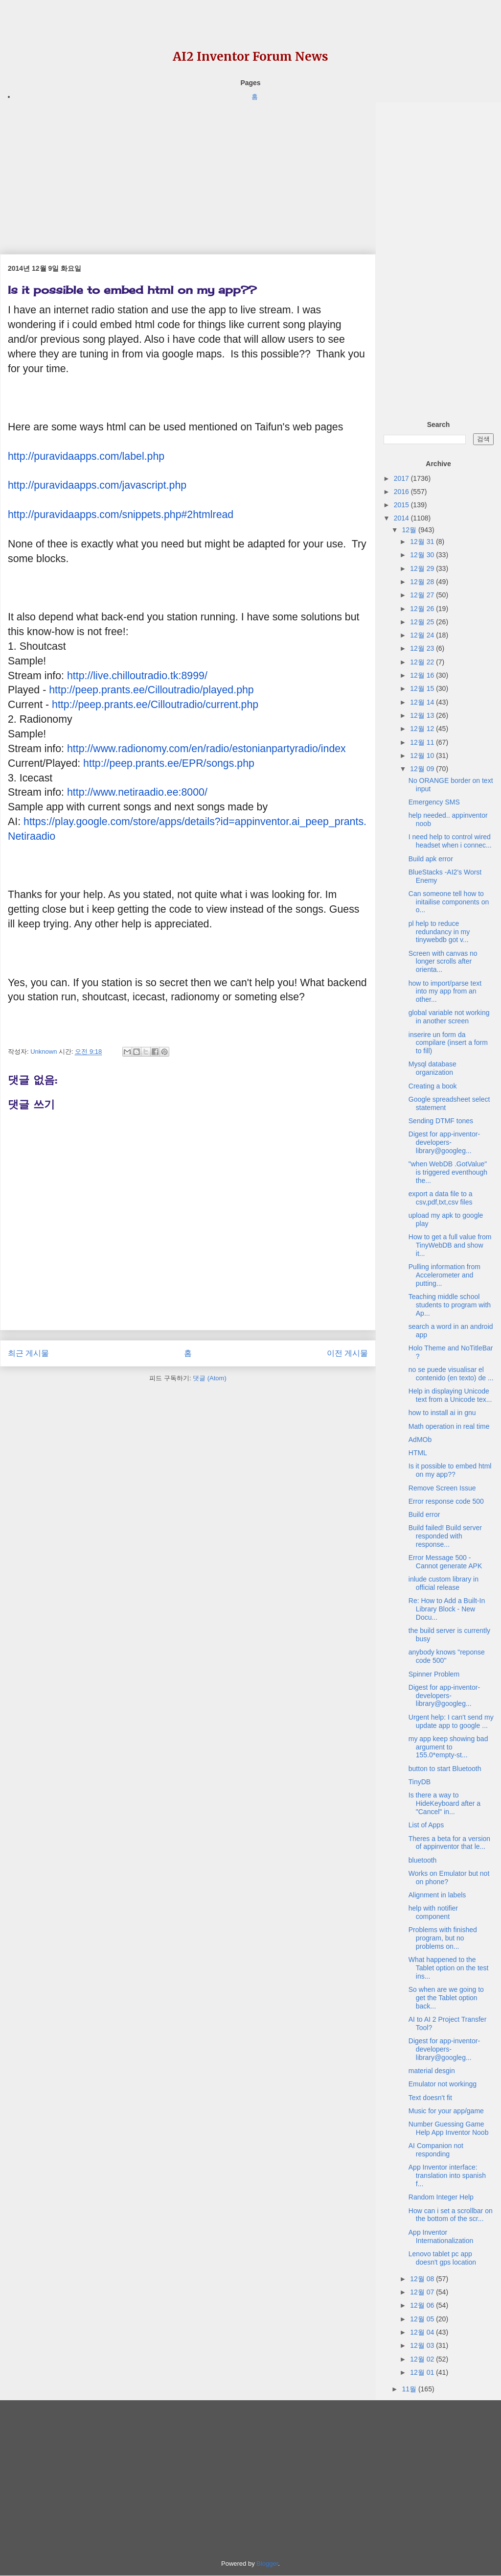 The width and height of the screenshot is (501, 2576). I want to click on AI2 Inventor Forum News, so click(250, 56).